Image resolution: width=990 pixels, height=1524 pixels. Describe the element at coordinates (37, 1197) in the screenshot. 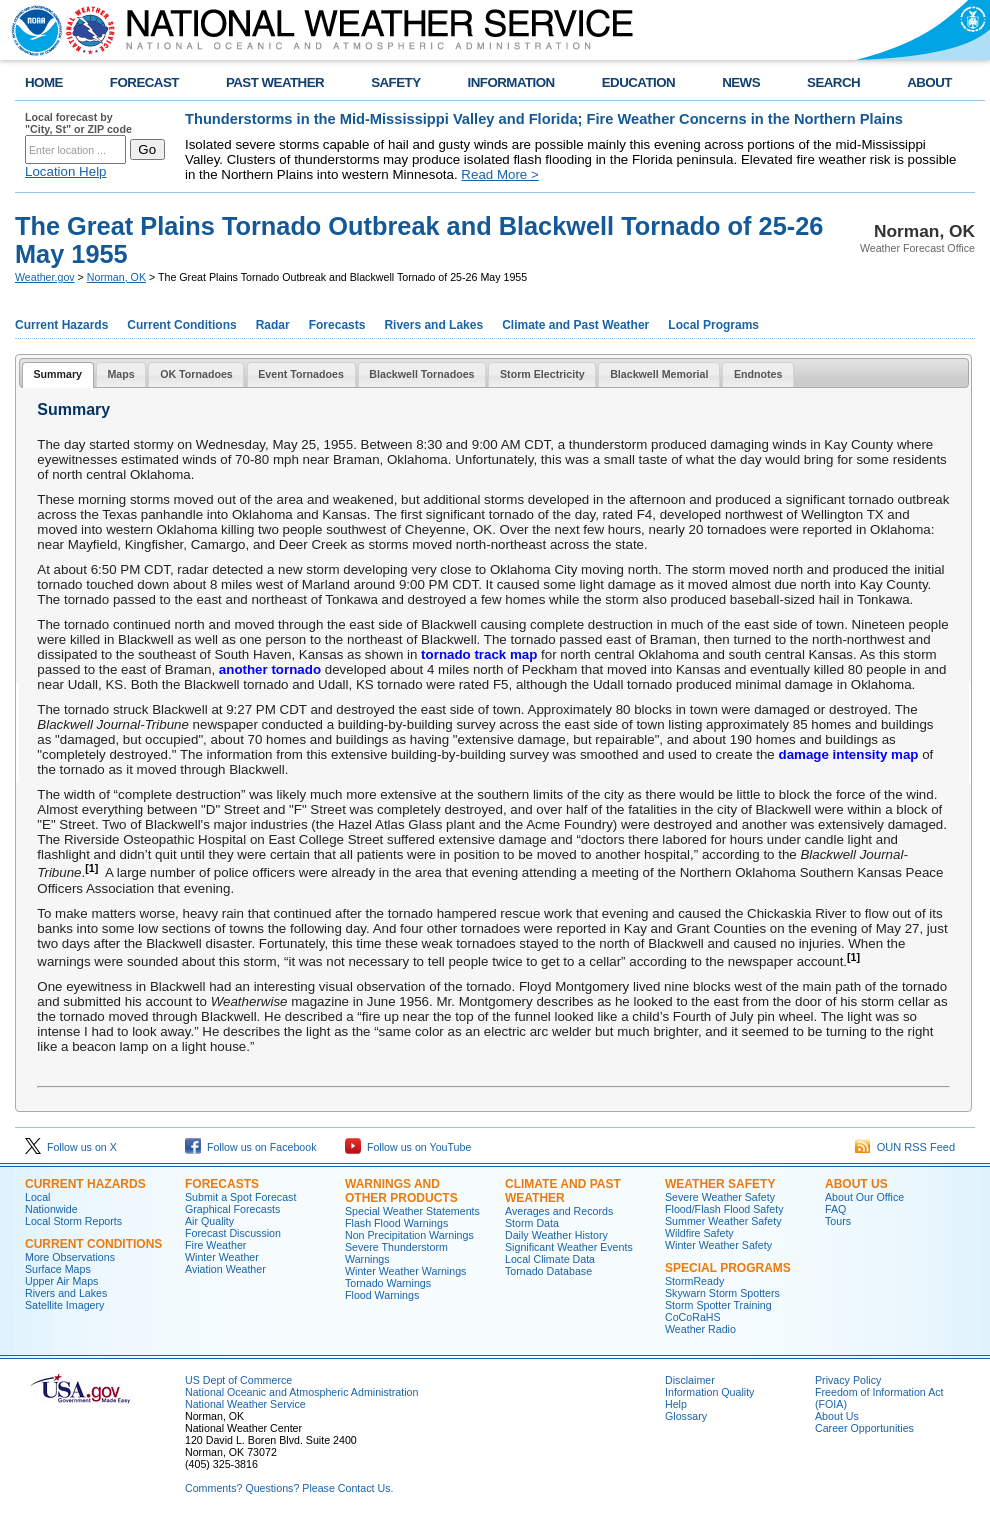

I see `Local` at that location.